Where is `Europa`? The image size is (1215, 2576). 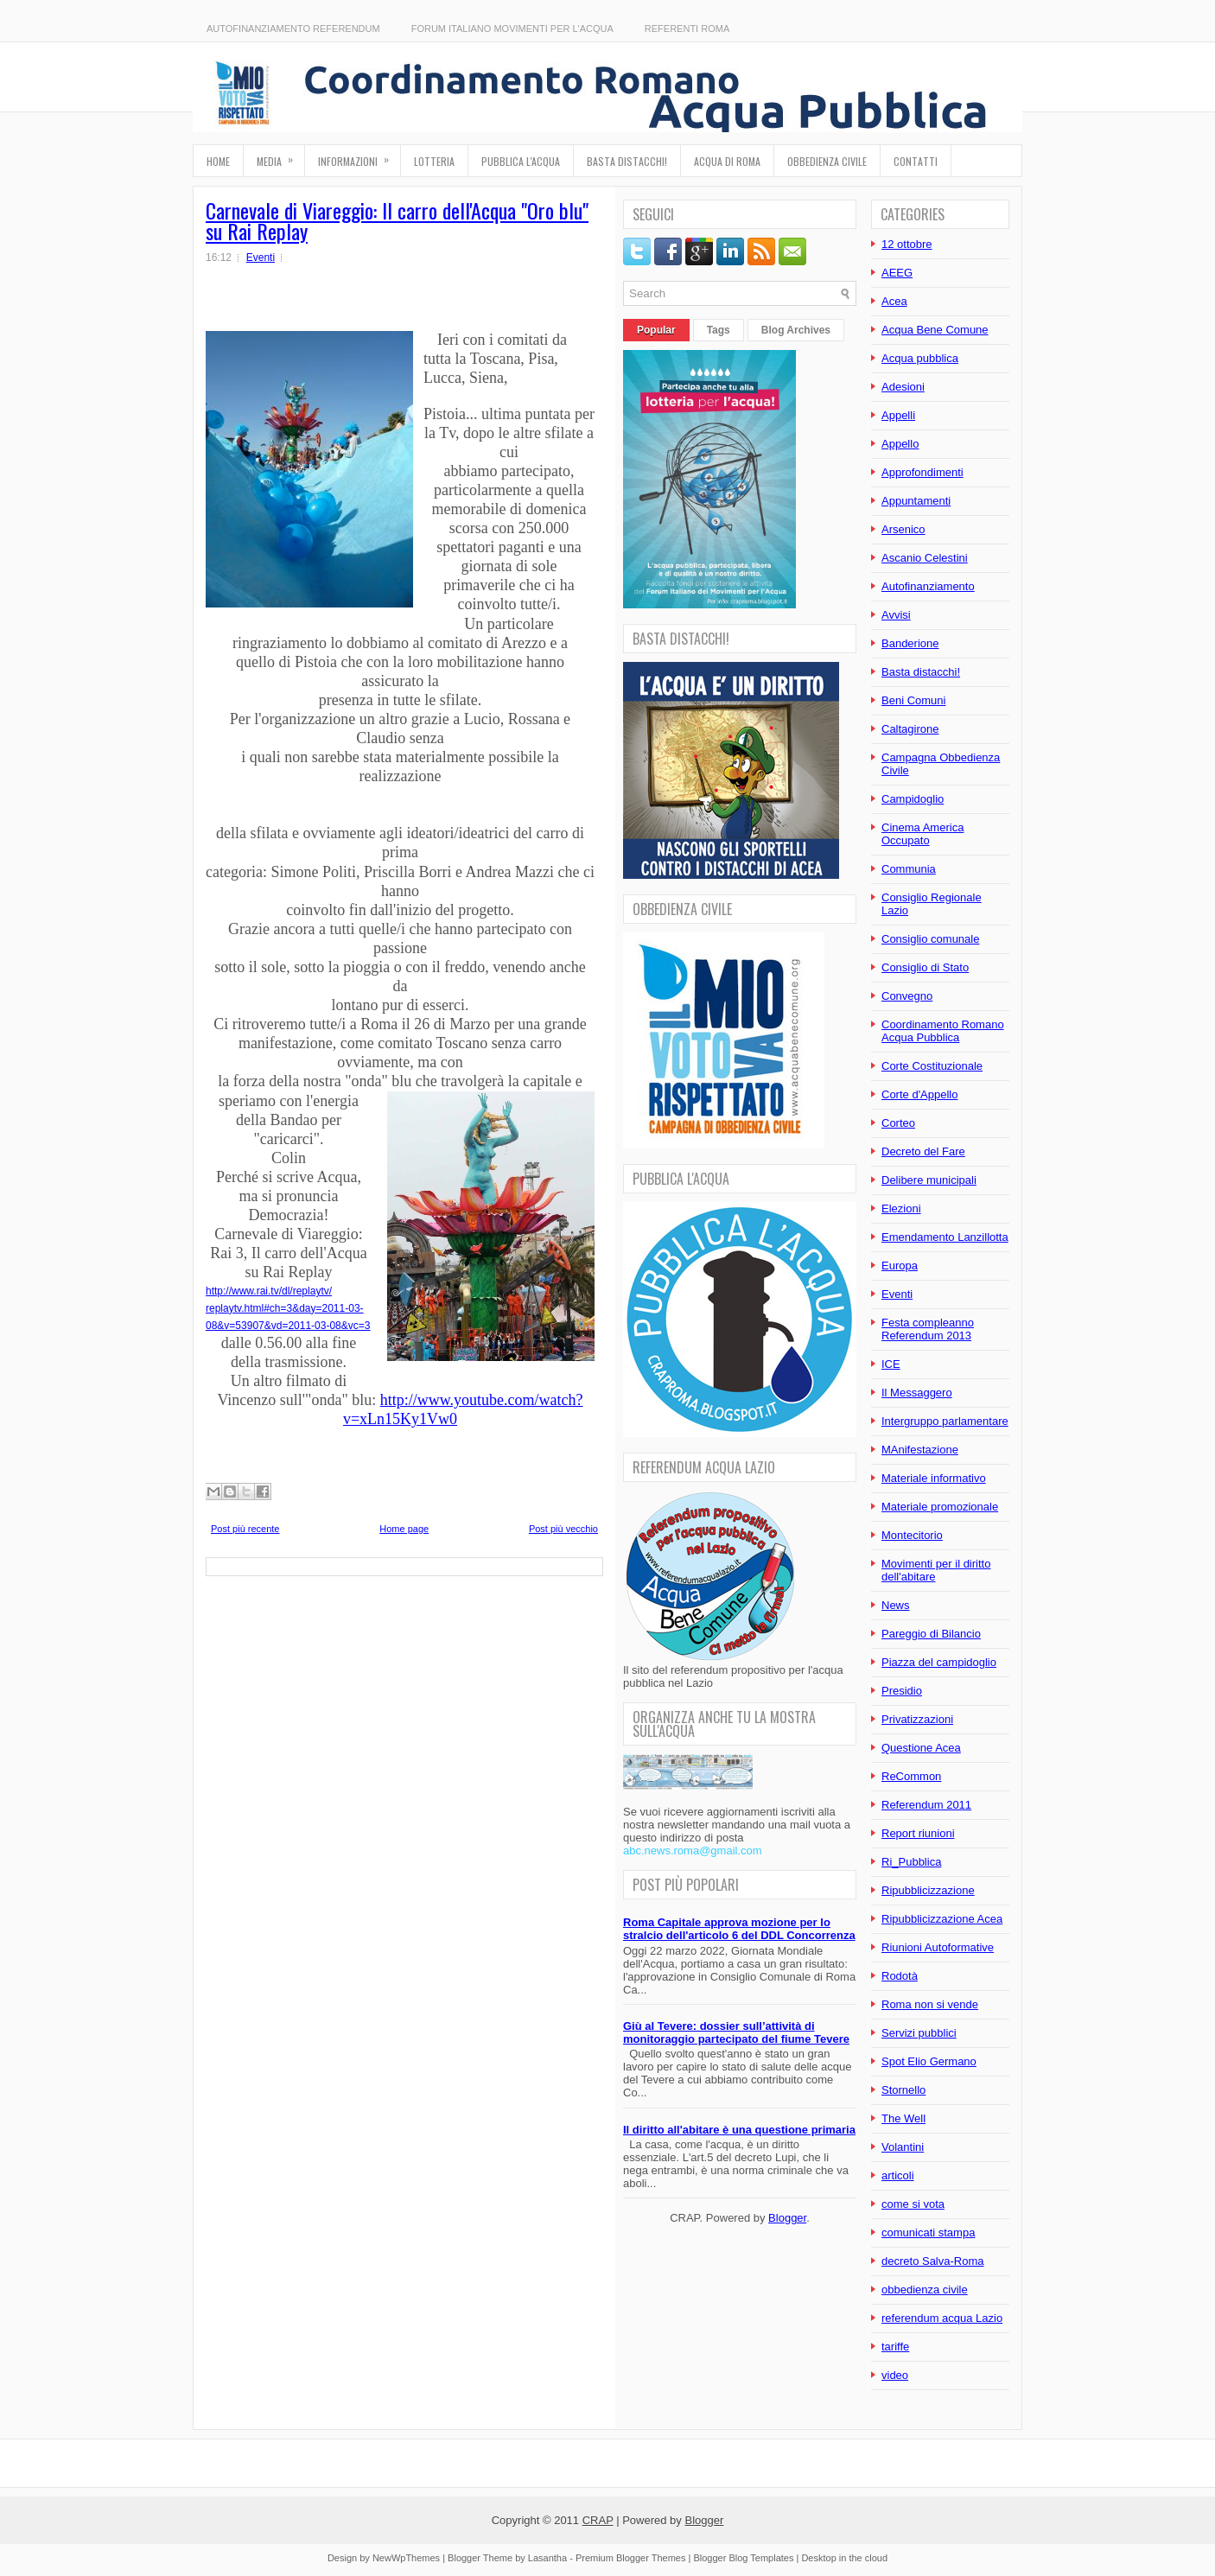
Europa is located at coordinates (899, 1265).